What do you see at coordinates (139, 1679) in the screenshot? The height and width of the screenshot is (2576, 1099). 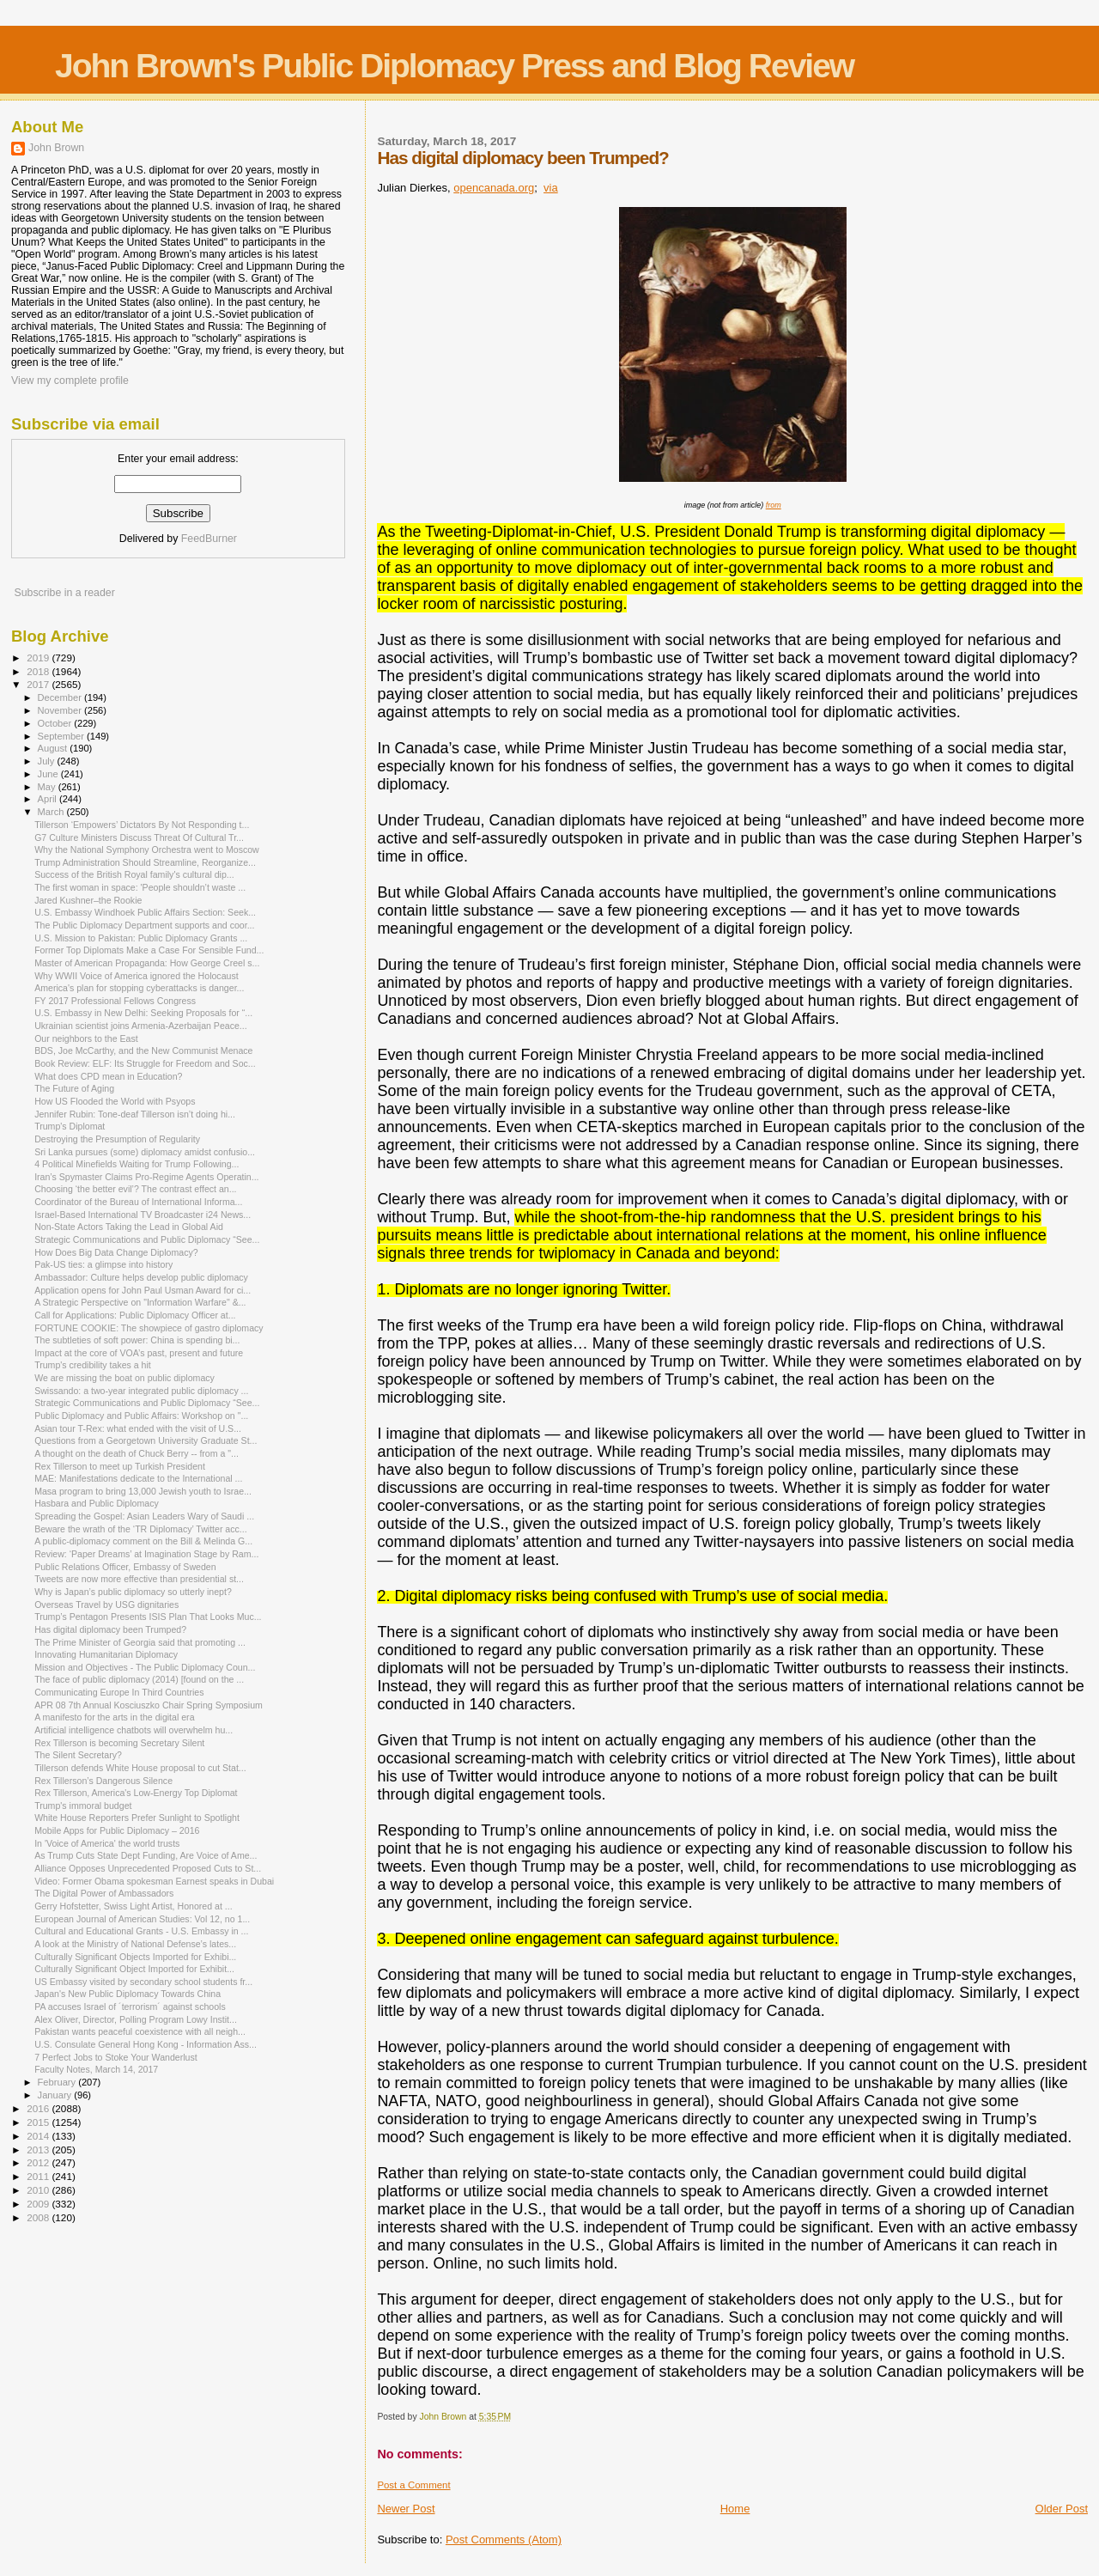 I see `The face of public diplomacy (2014) [found on the ...` at bounding box center [139, 1679].